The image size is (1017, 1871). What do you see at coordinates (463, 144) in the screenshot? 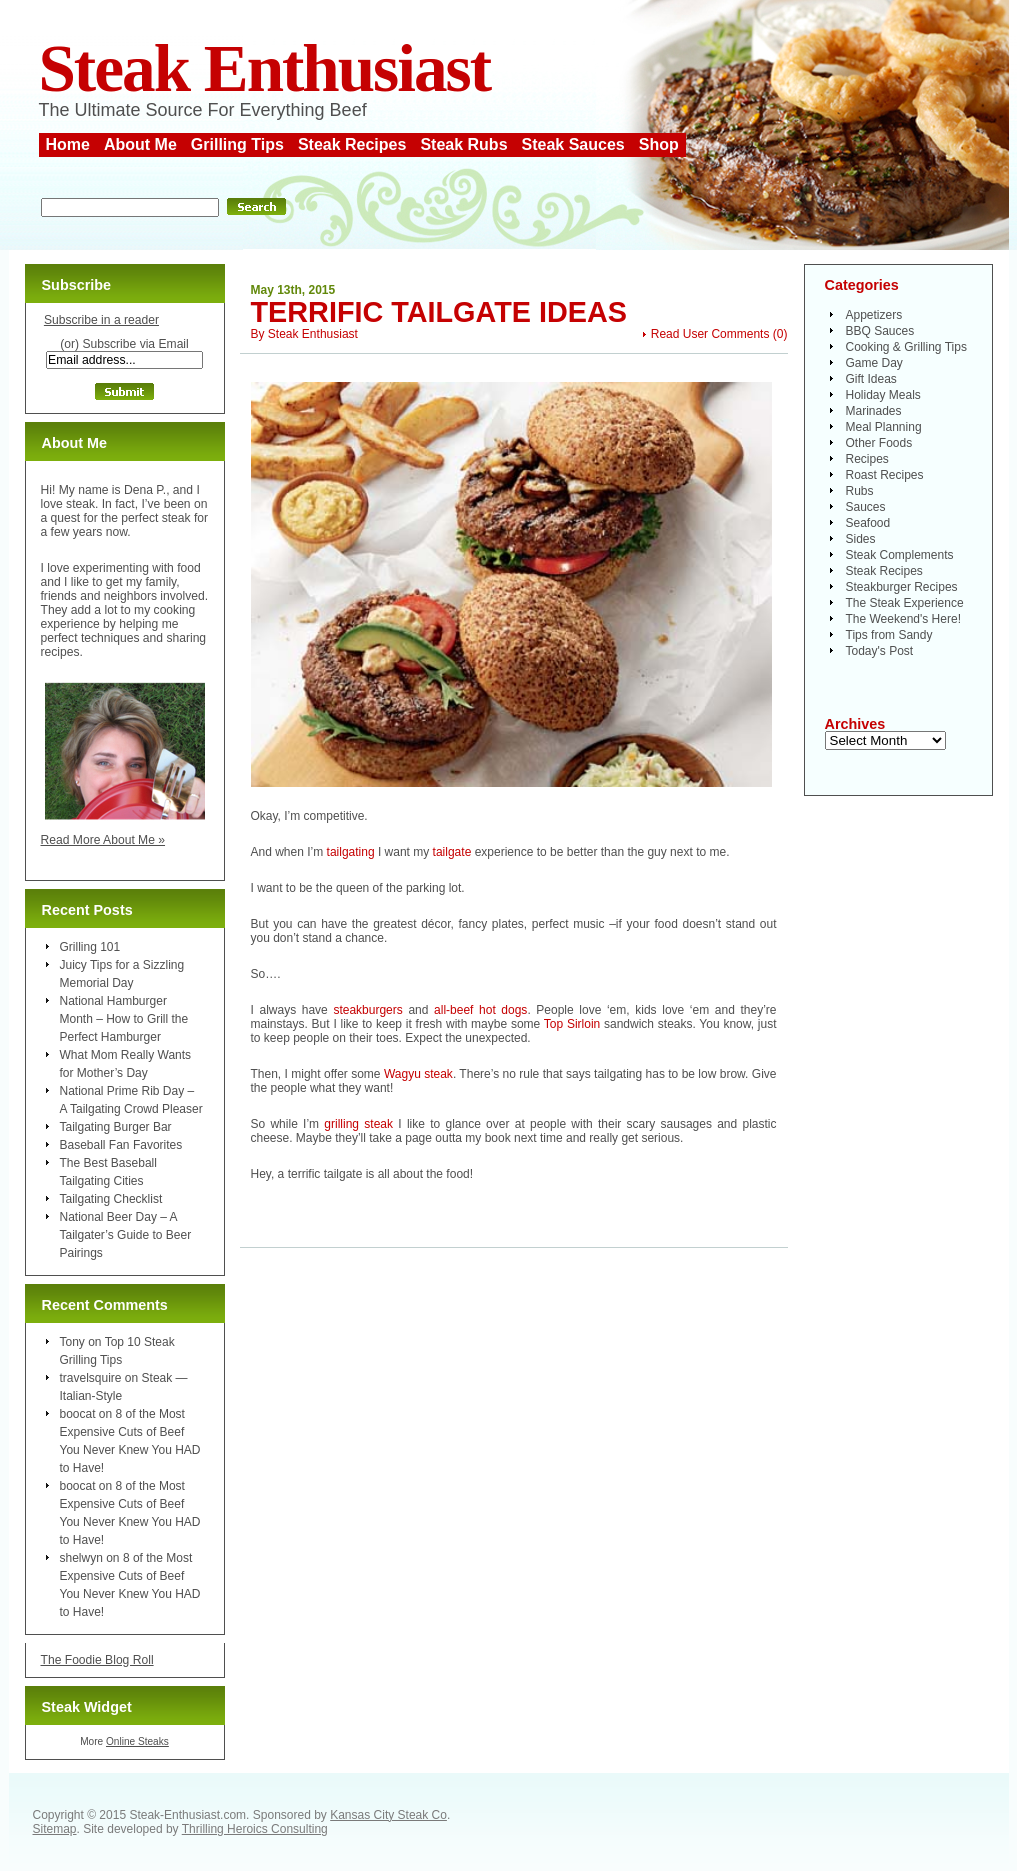
I see `Steak Rubs` at bounding box center [463, 144].